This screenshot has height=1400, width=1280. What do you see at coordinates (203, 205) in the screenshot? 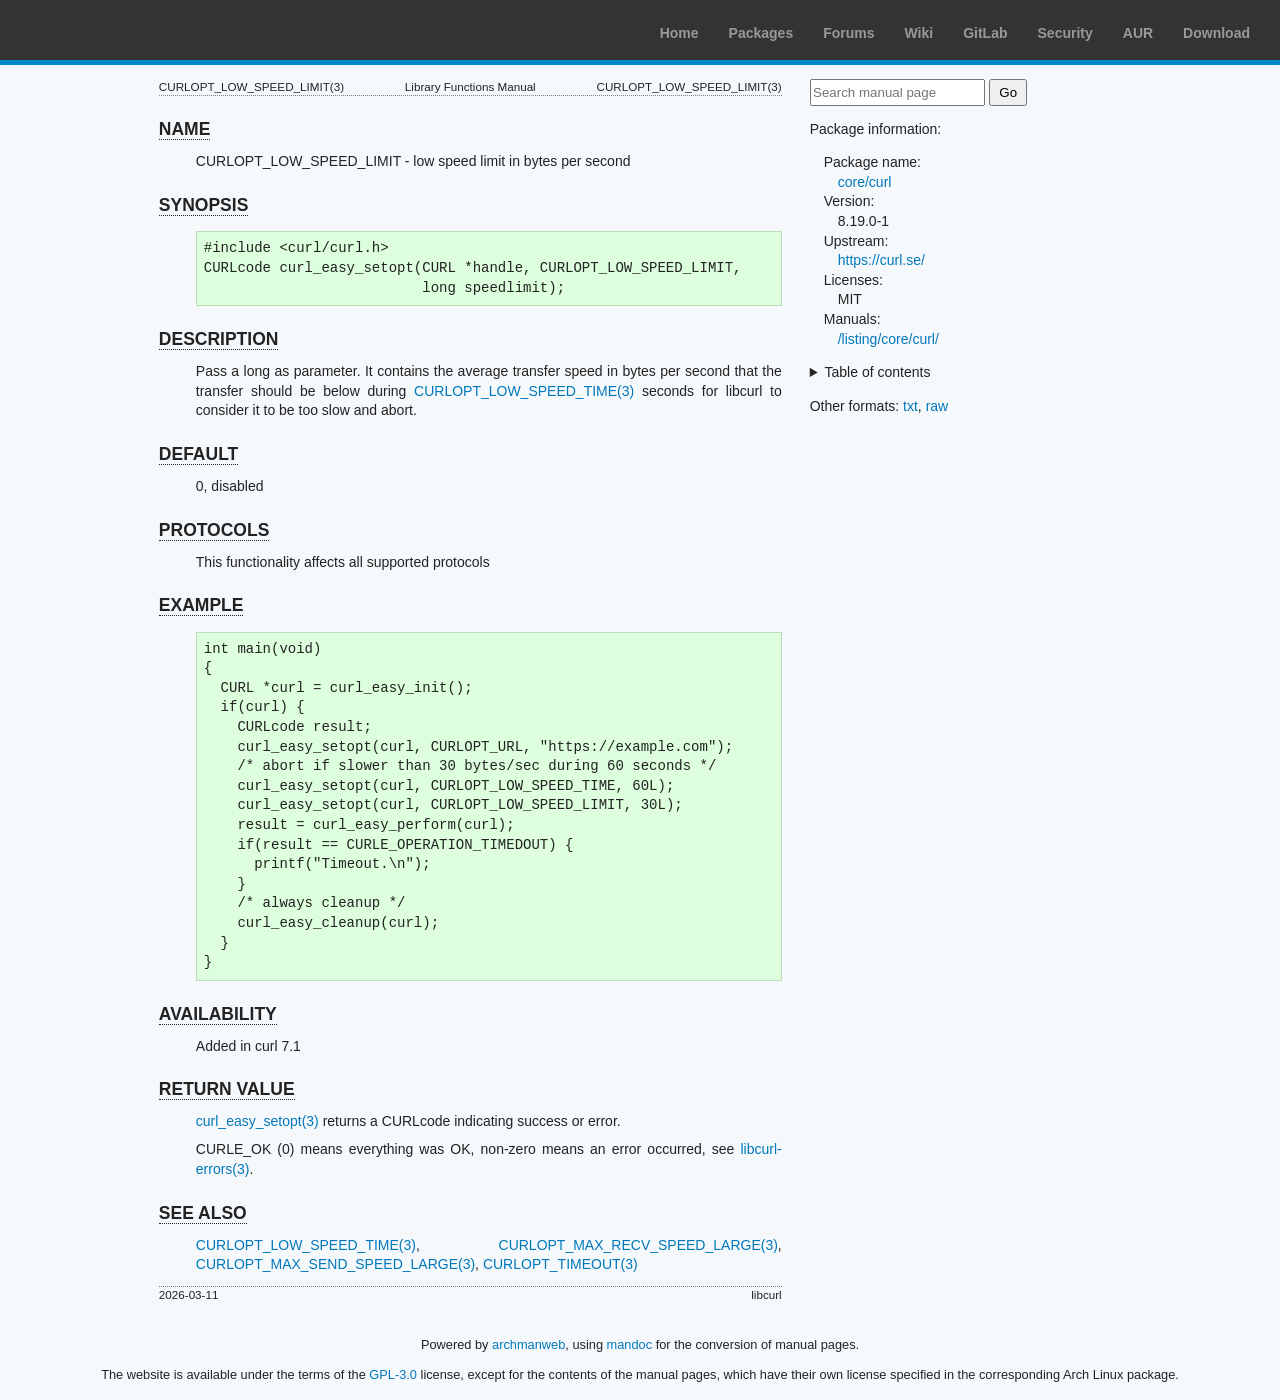
I see `SYNOPSIS` at bounding box center [203, 205].